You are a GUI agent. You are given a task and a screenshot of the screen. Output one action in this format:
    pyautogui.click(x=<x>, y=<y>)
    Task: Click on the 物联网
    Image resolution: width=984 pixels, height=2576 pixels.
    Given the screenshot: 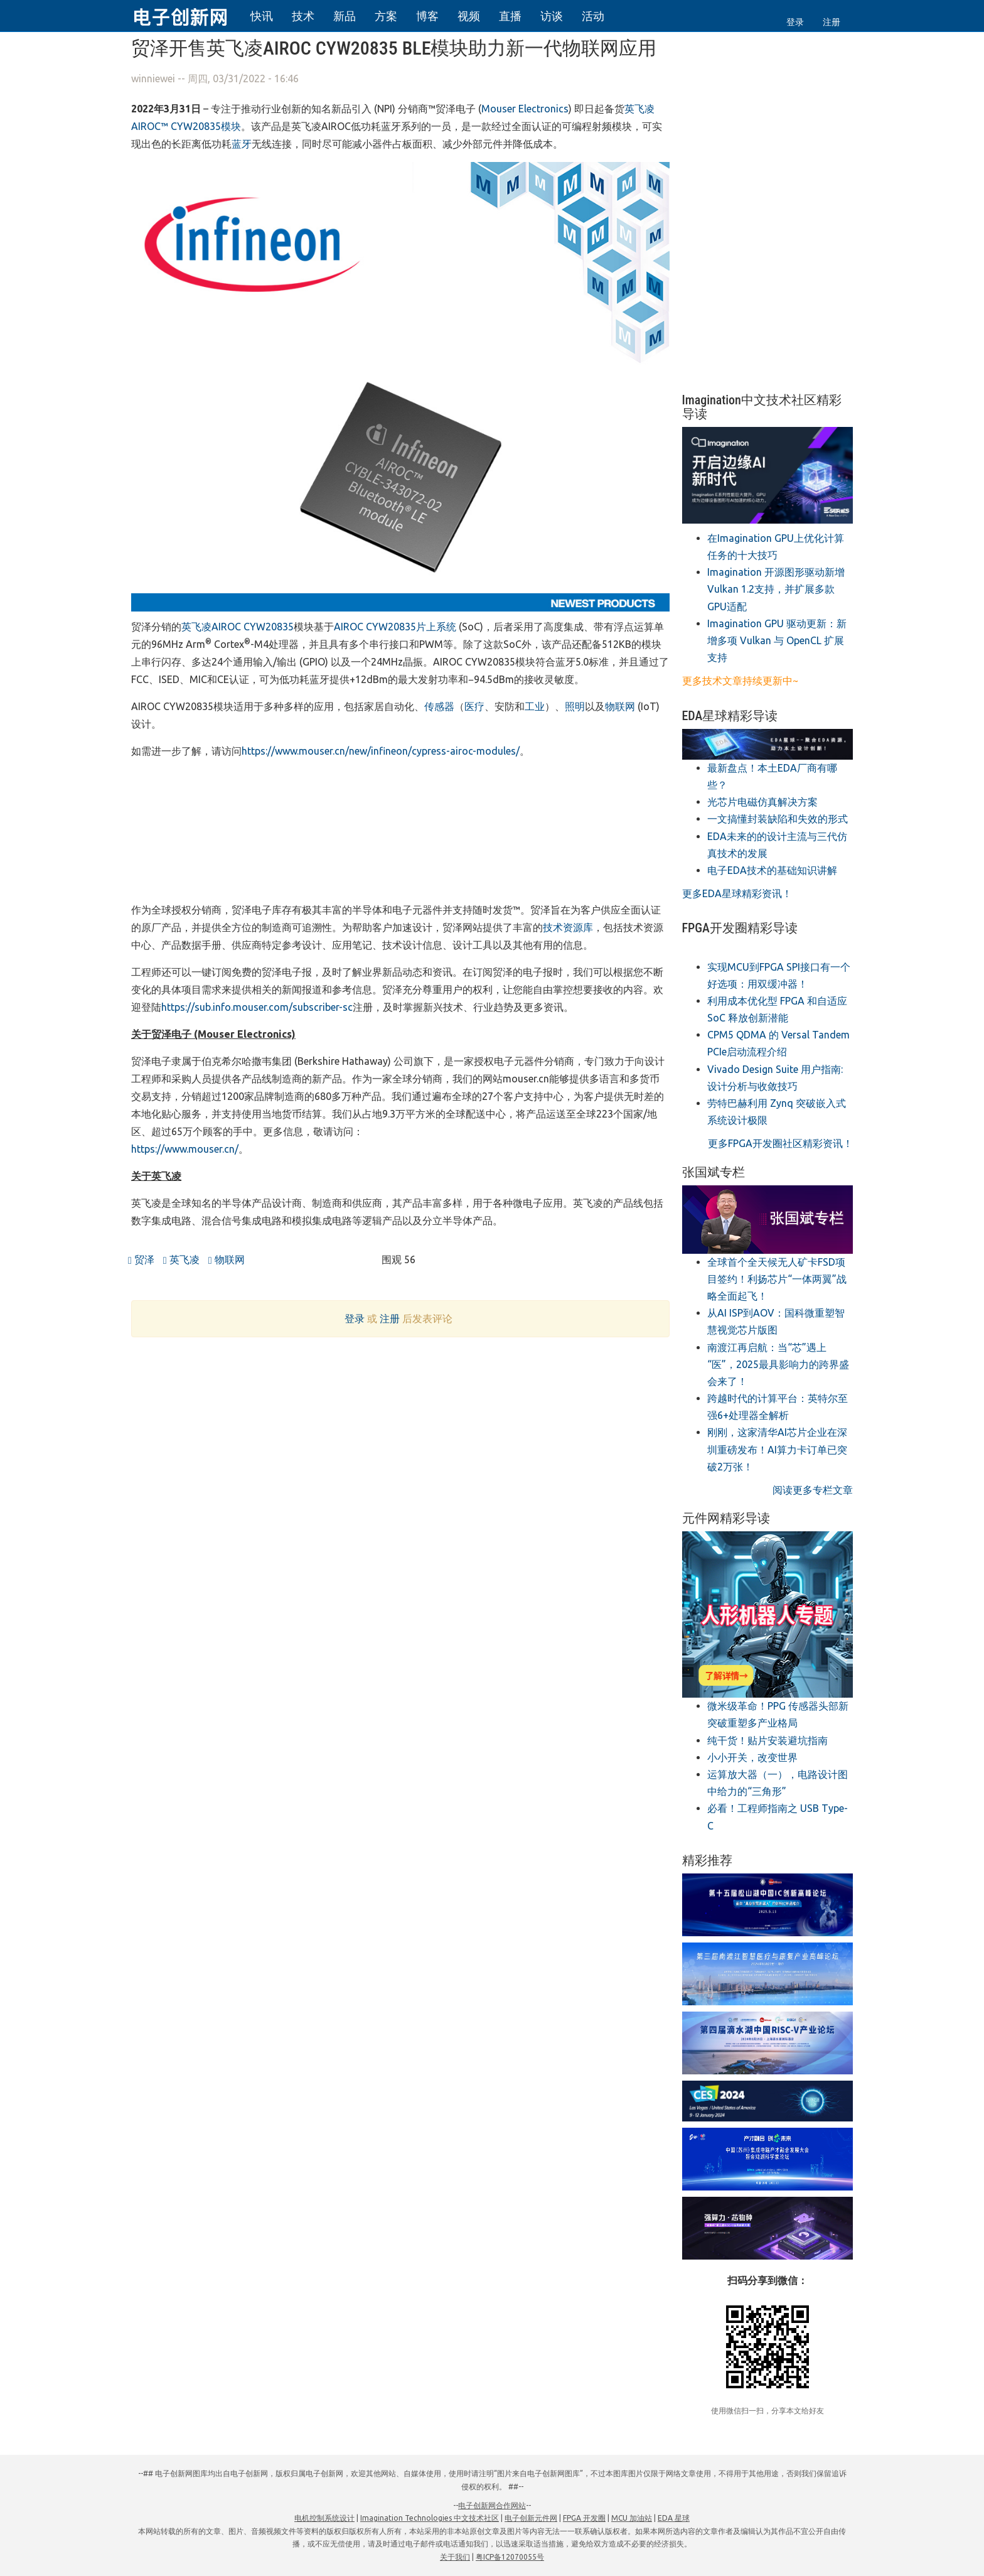 What is the action you would take?
    pyautogui.click(x=226, y=1259)
    